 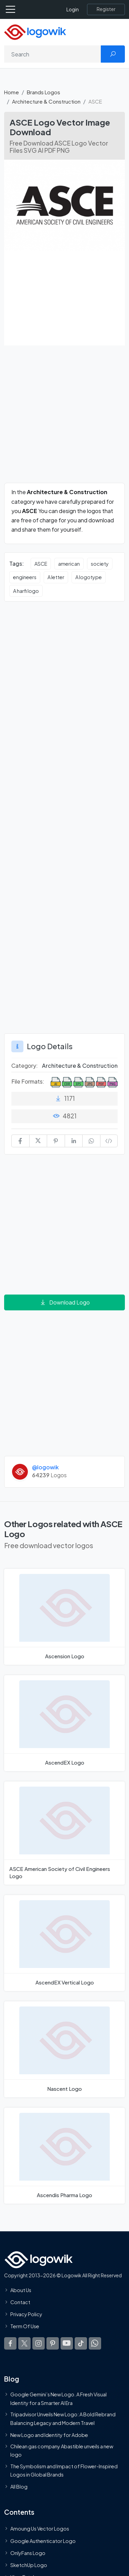 I want to click on [Ascendis Pharma Logo], so click(x=64, y=2156).